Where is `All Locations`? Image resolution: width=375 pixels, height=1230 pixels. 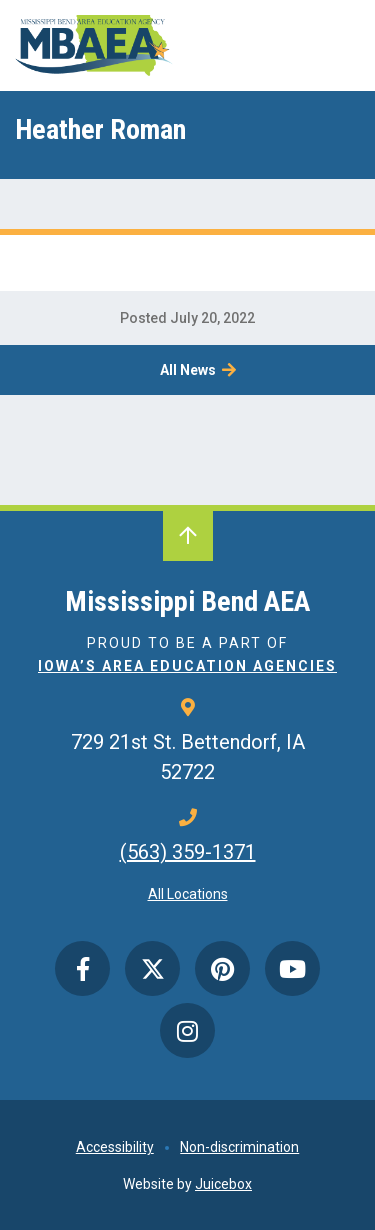 All Locations is located at coordinates (188, 894).